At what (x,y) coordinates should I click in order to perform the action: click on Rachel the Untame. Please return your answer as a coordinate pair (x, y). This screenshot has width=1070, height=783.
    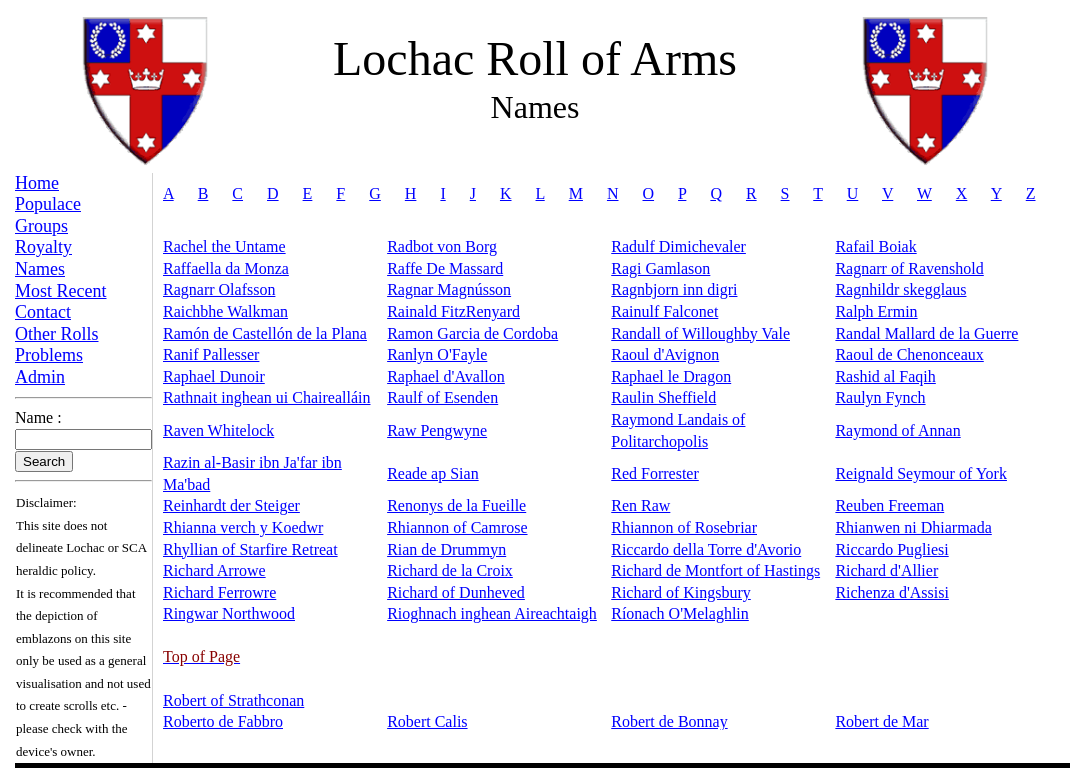
    Looking at the image, I should click on (224, 246).